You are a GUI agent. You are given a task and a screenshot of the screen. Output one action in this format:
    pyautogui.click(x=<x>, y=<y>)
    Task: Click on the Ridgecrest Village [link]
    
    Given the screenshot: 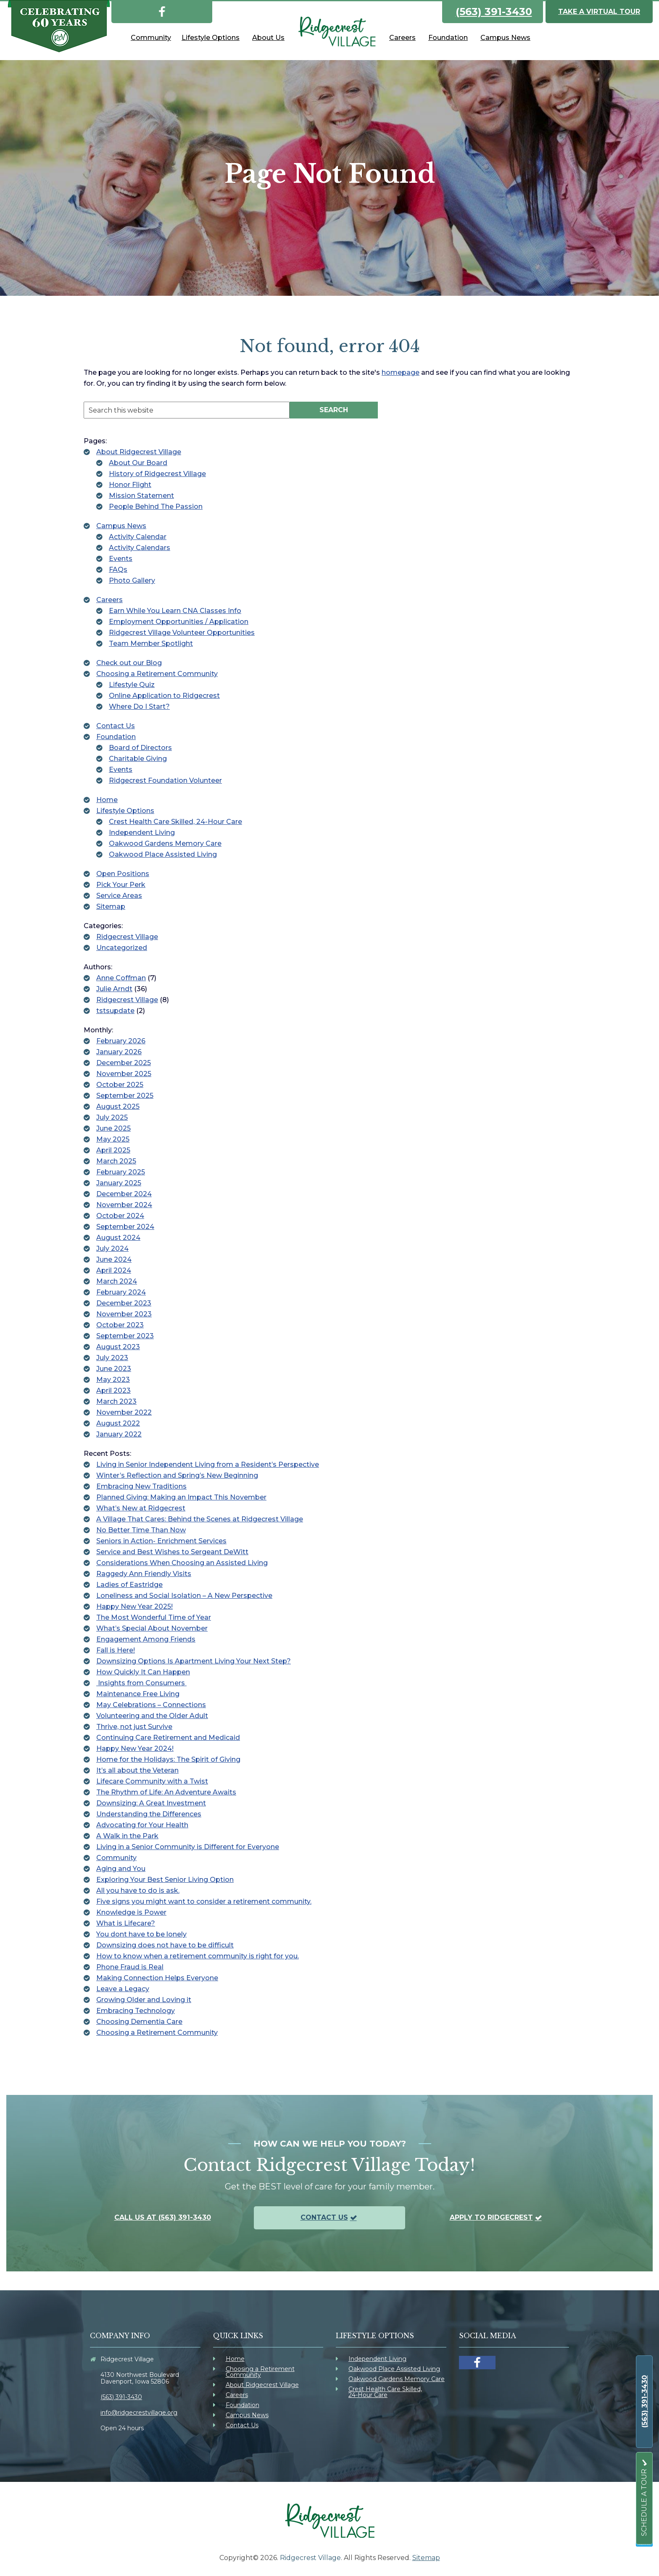 What is the action you would take?
    pyautogui.click(x=127, y=937)
    